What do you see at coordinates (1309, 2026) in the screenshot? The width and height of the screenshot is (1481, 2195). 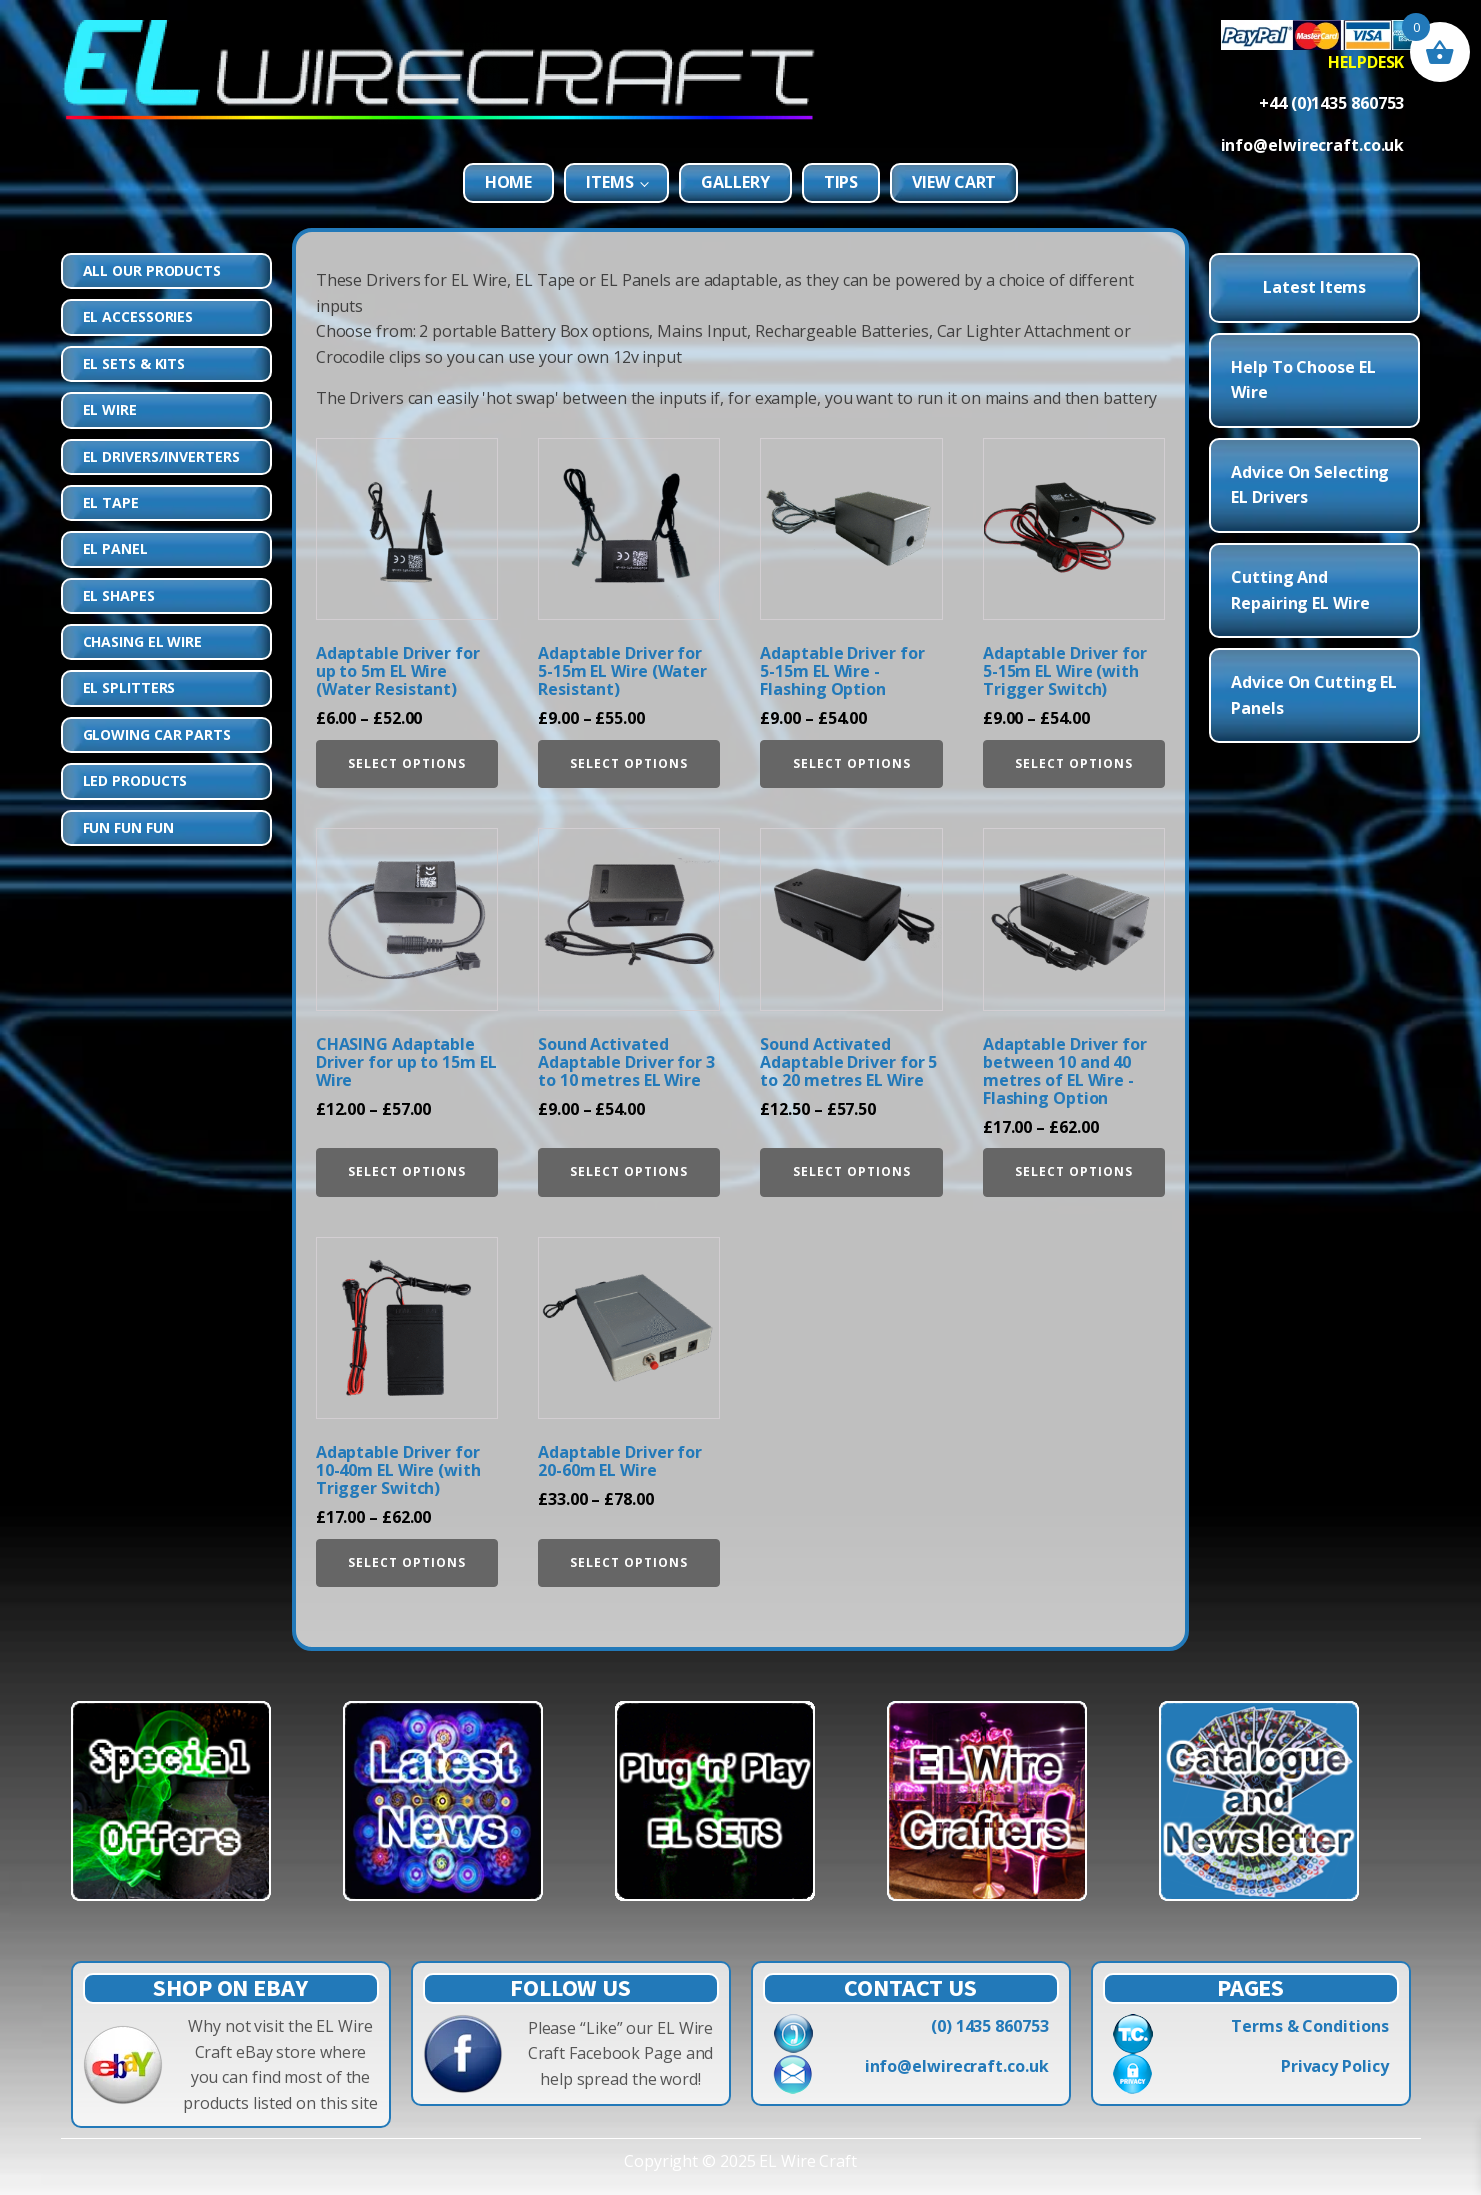 I see `Terms & Conditions` at bounding box center [1309, 2026].